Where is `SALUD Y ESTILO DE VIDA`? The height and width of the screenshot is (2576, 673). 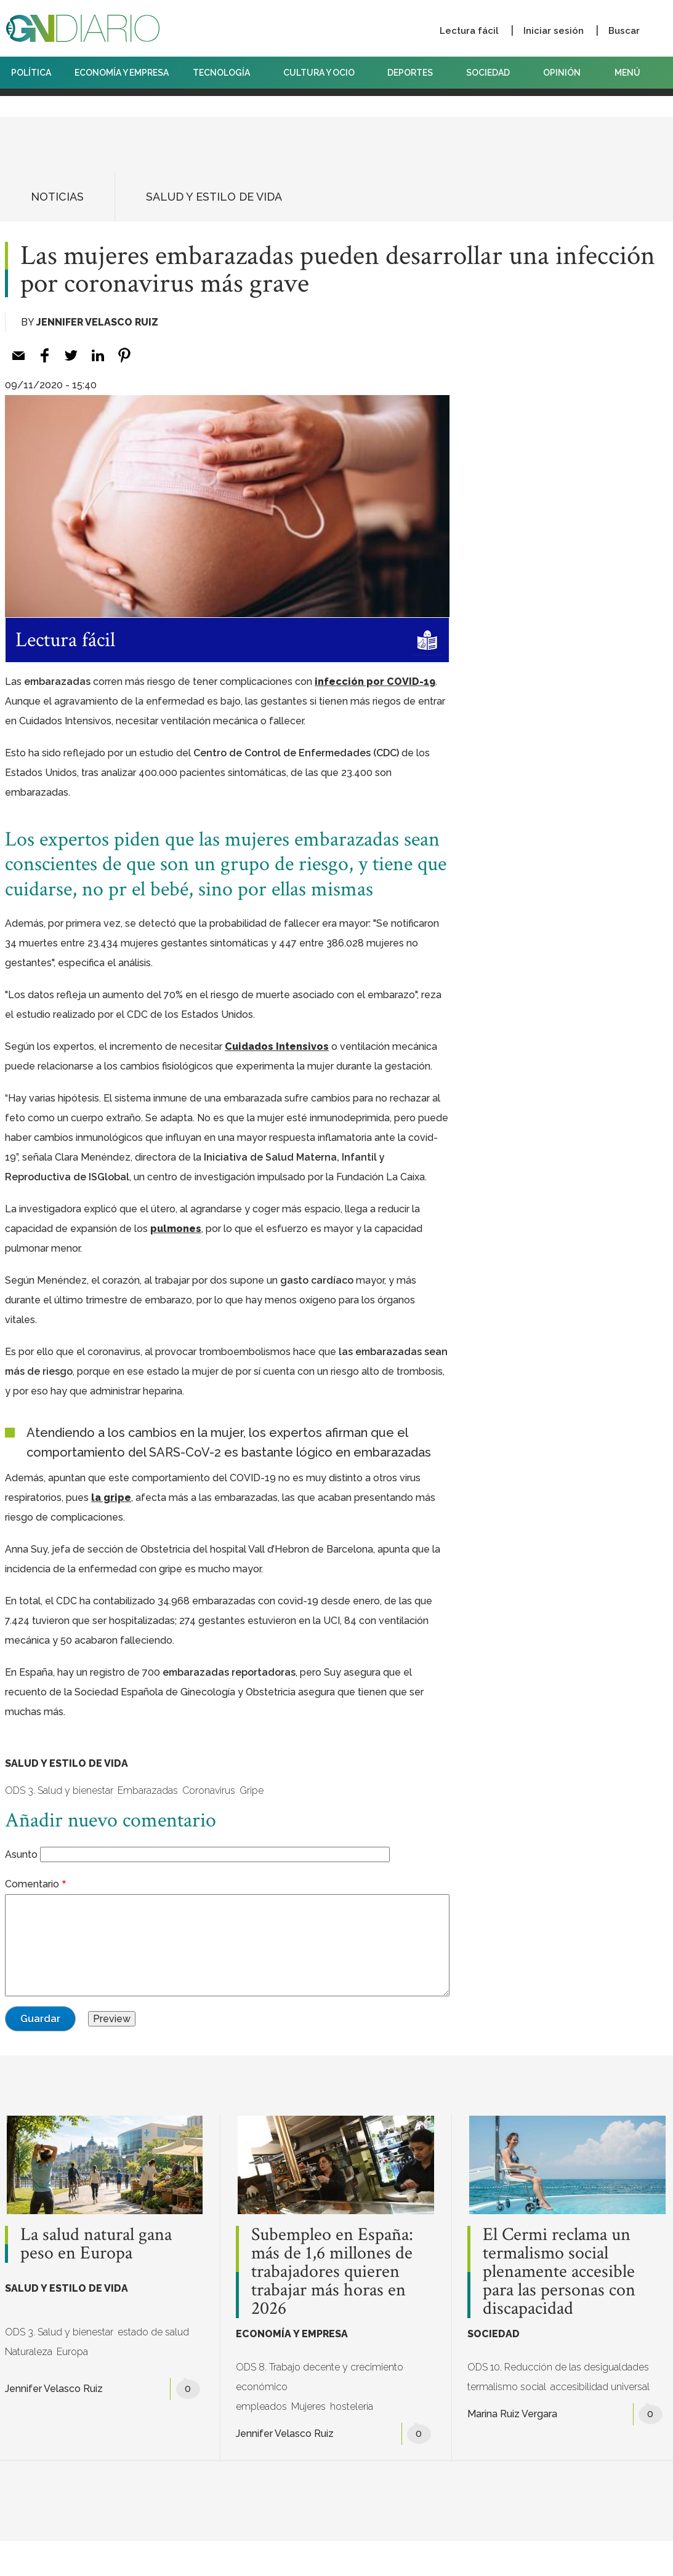 SALUD Y ESTILO DE VIDA is located at coordinates (214, 196).